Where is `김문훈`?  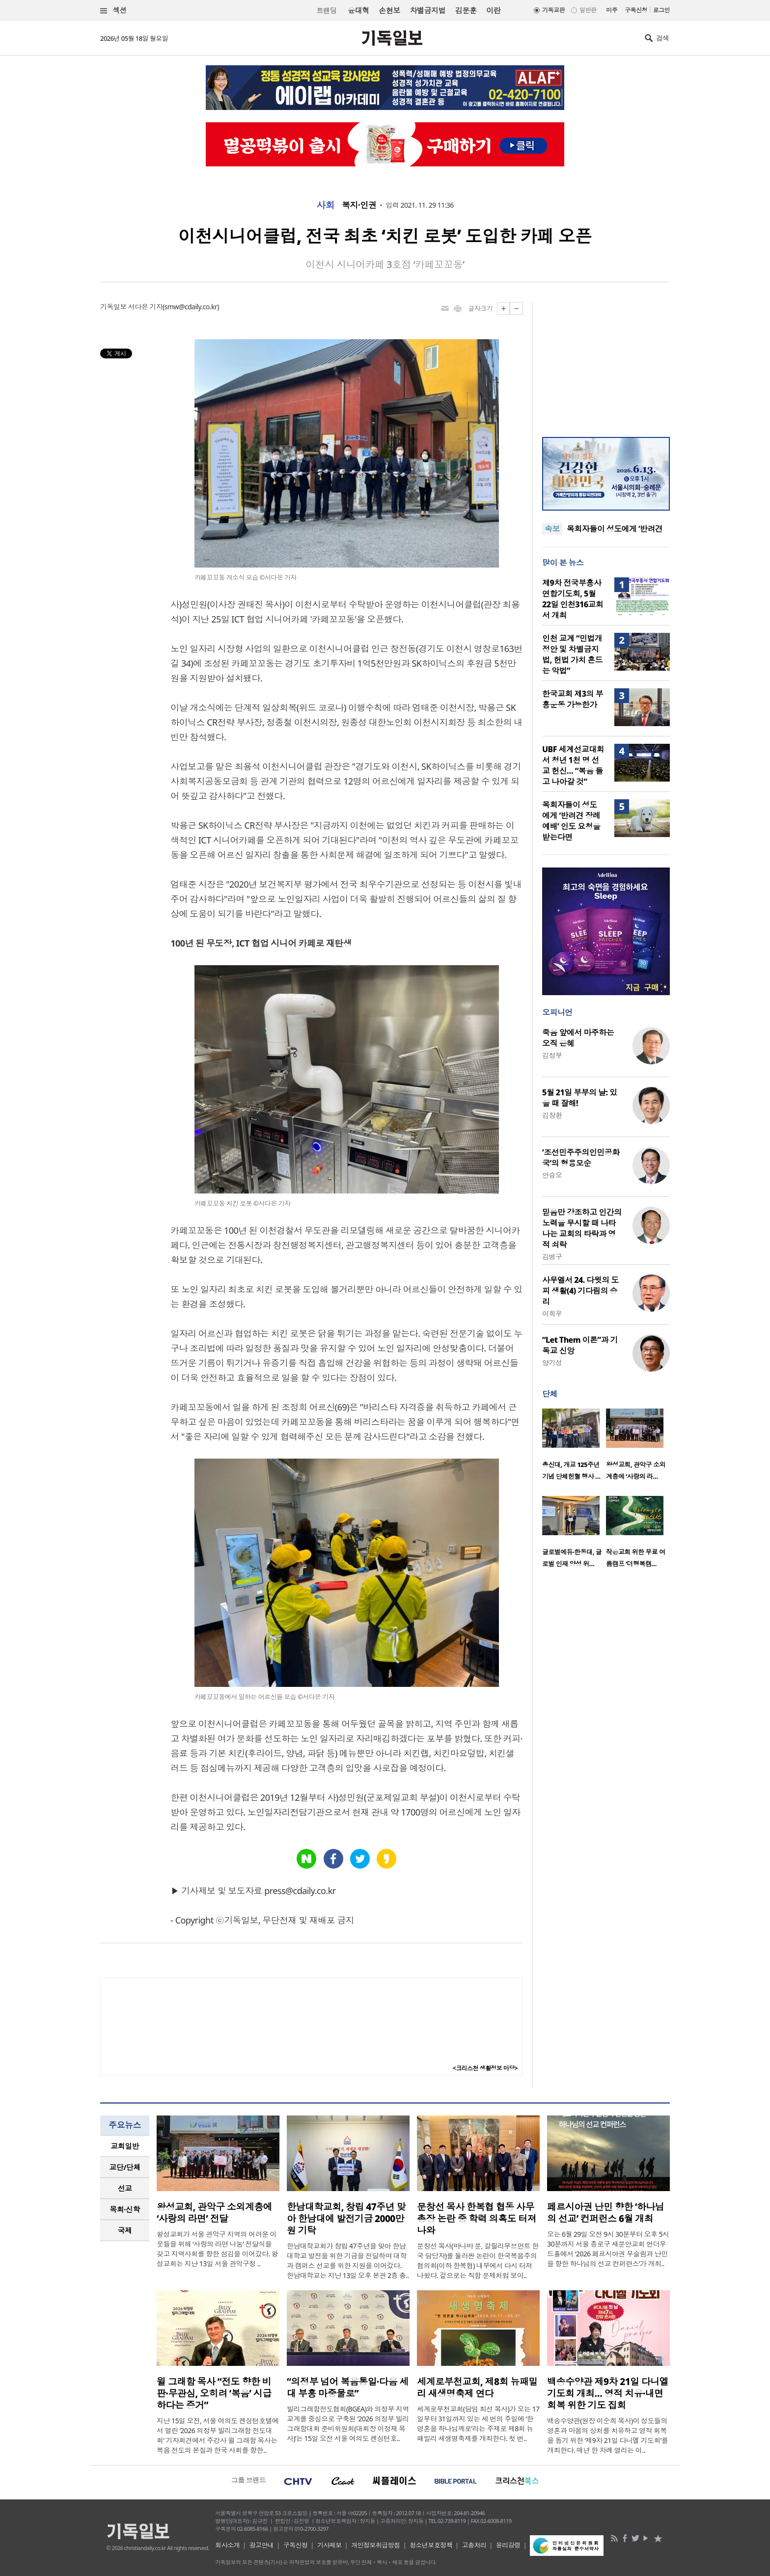 김문훈 is located at coordinates (465, 10).